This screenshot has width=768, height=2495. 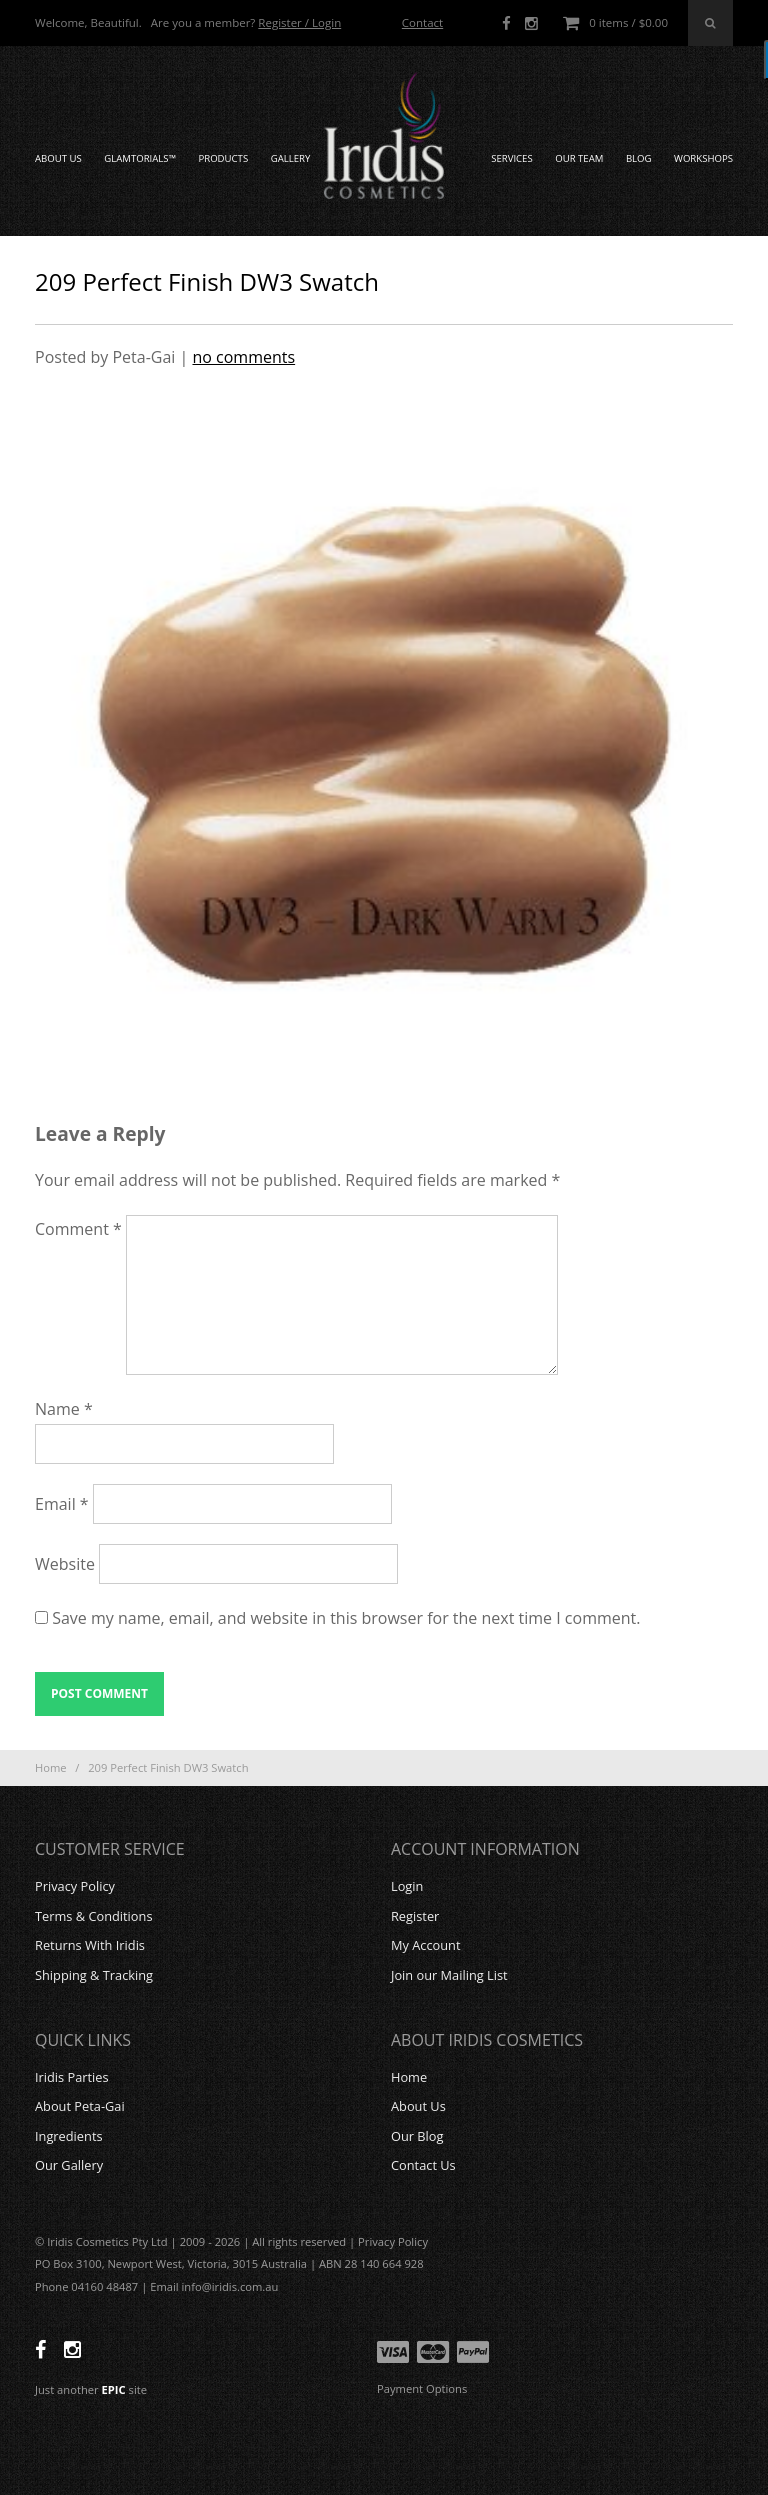 I want to click on Returns With Iridis, so click(x=90, y=1945).